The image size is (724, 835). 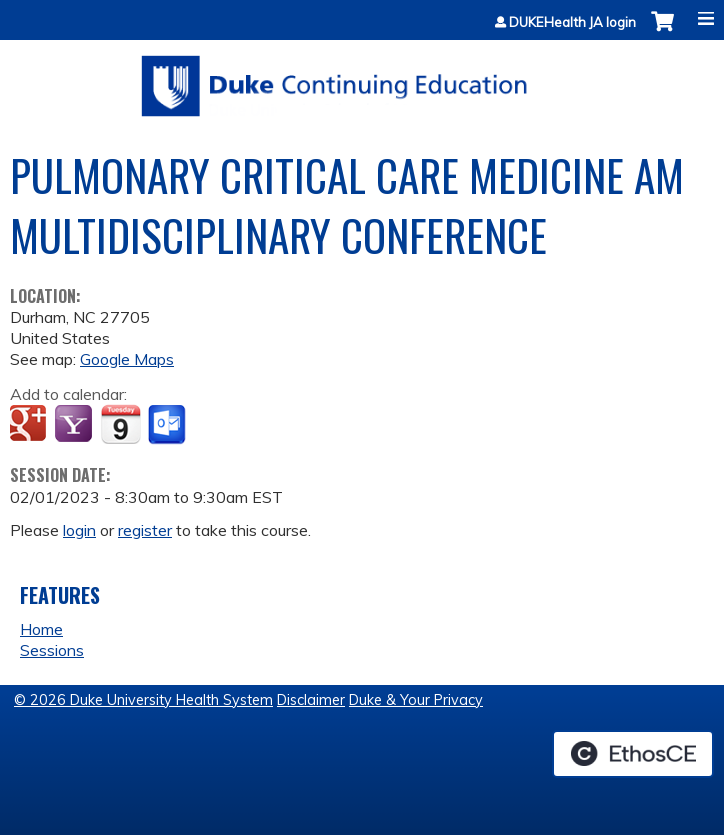 I want to click on Add to Outlook, so click(x=168, y=425).